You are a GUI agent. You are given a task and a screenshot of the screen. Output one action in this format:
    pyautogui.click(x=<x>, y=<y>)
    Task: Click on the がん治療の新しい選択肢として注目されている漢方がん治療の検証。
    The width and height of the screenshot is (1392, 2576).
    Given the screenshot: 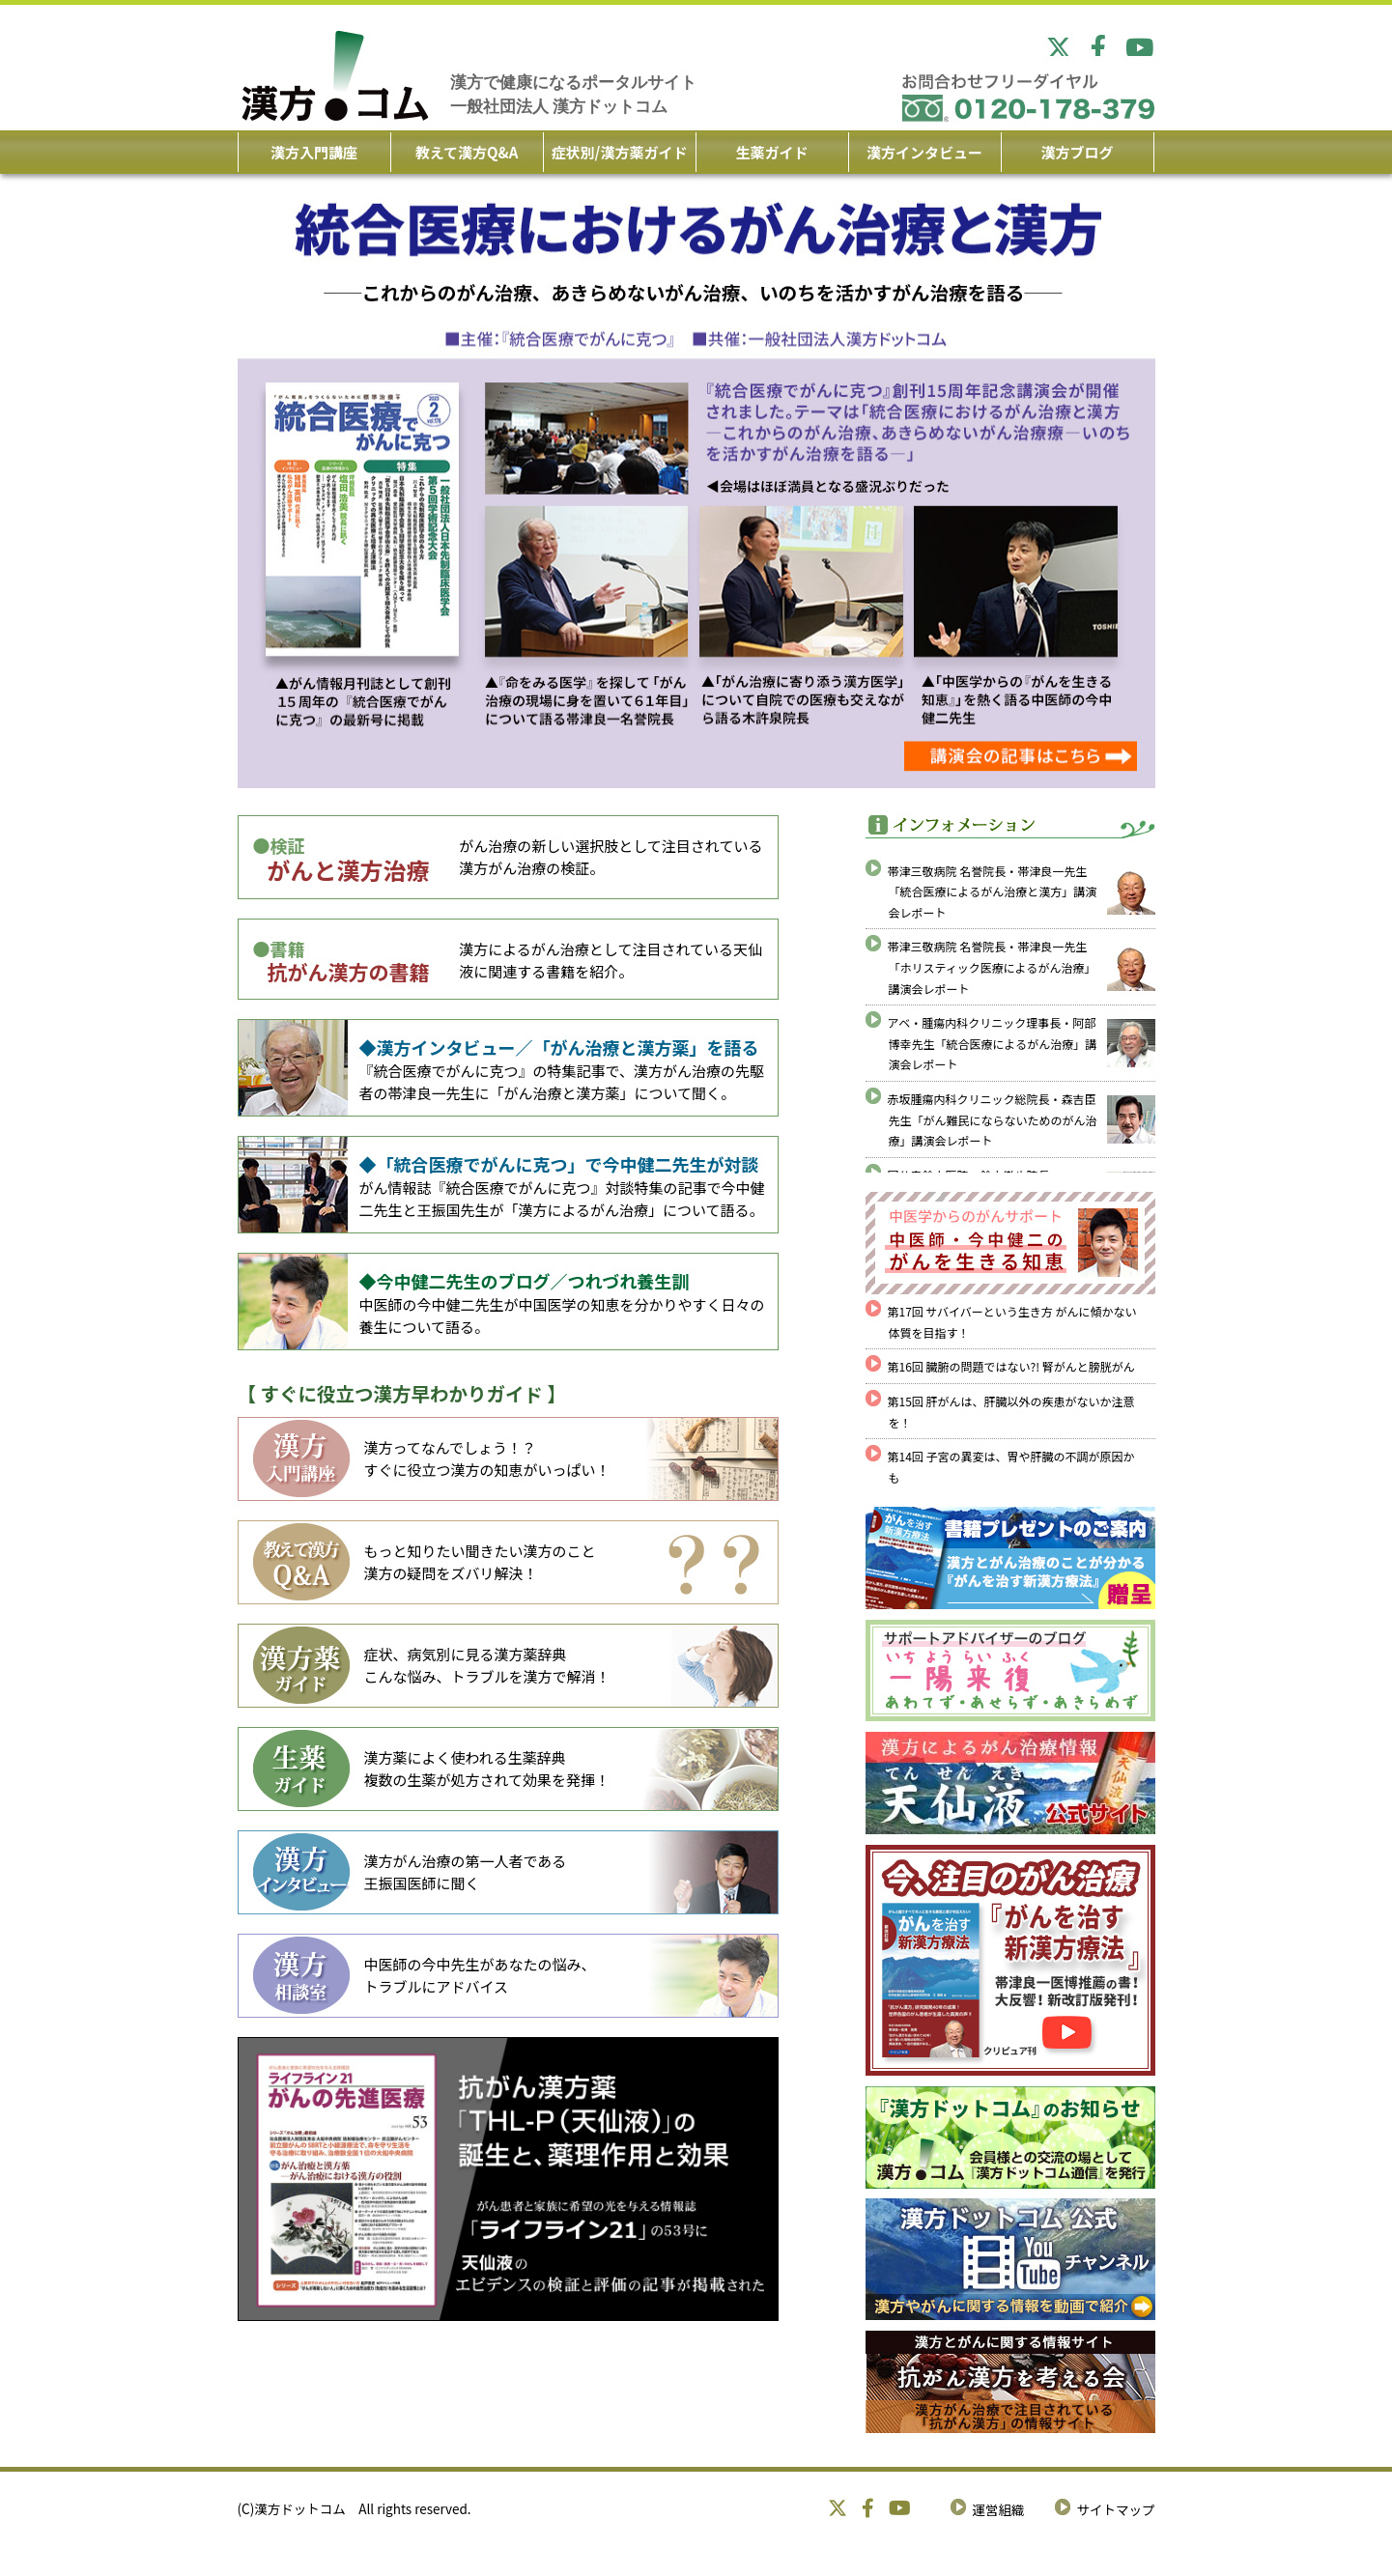 What is the action you would take?
    pyautogui.click(x=610, y=856)
    